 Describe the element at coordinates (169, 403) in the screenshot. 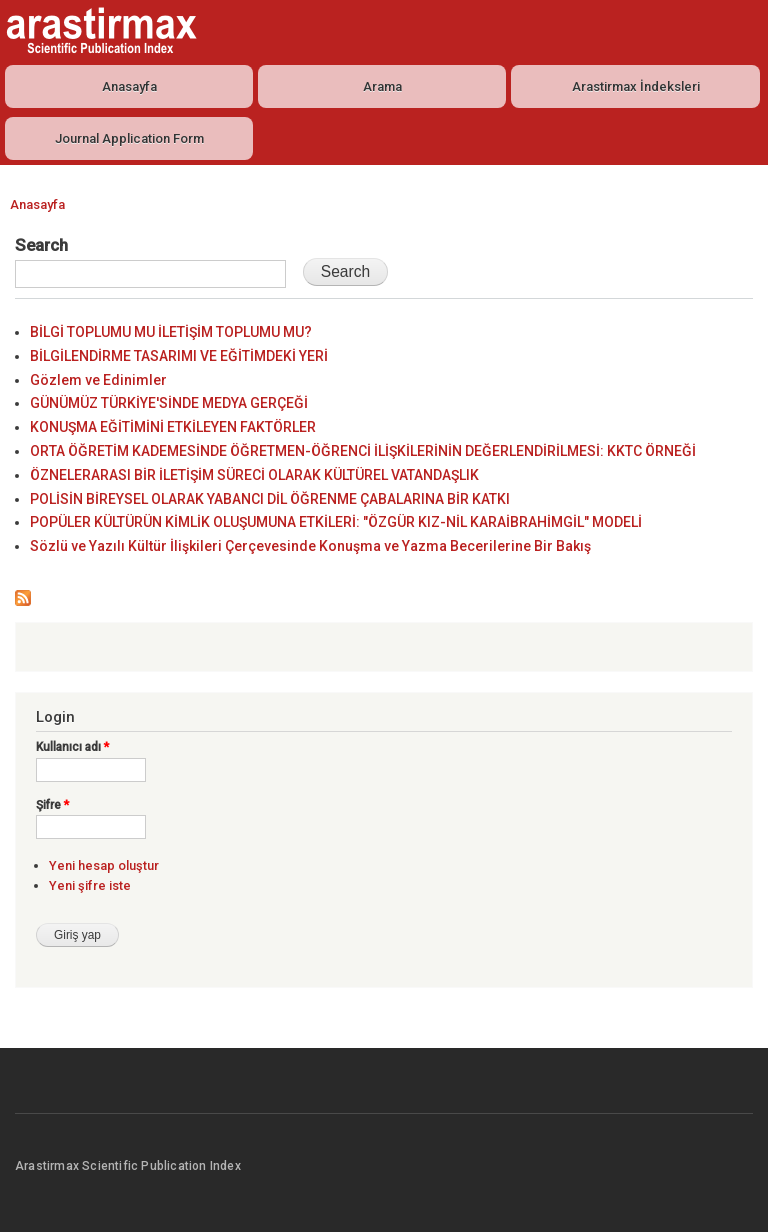

I see `GÜNÜMÜZ TÜRKİYE'SİNDE MEDYA GERÇEĞİ` at that location.